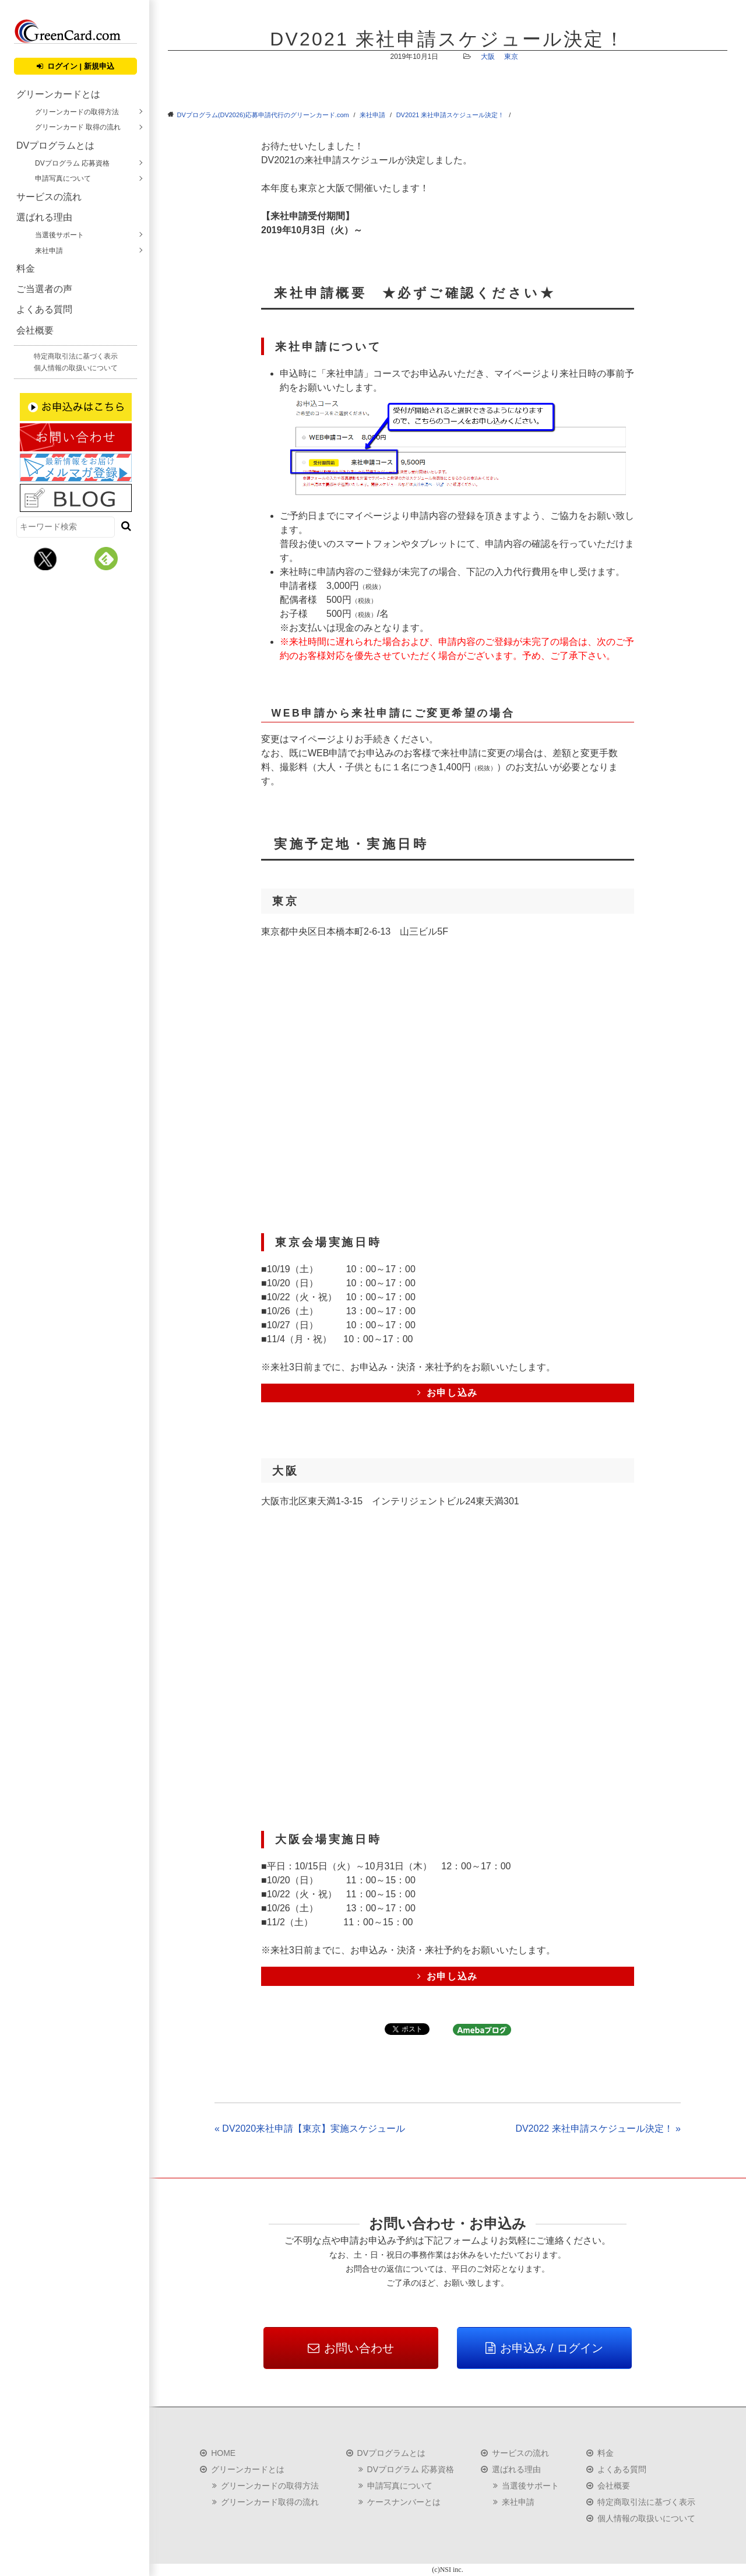 The image size is (746, 2576). I want to click on お申し込み, so click(447, 1393).